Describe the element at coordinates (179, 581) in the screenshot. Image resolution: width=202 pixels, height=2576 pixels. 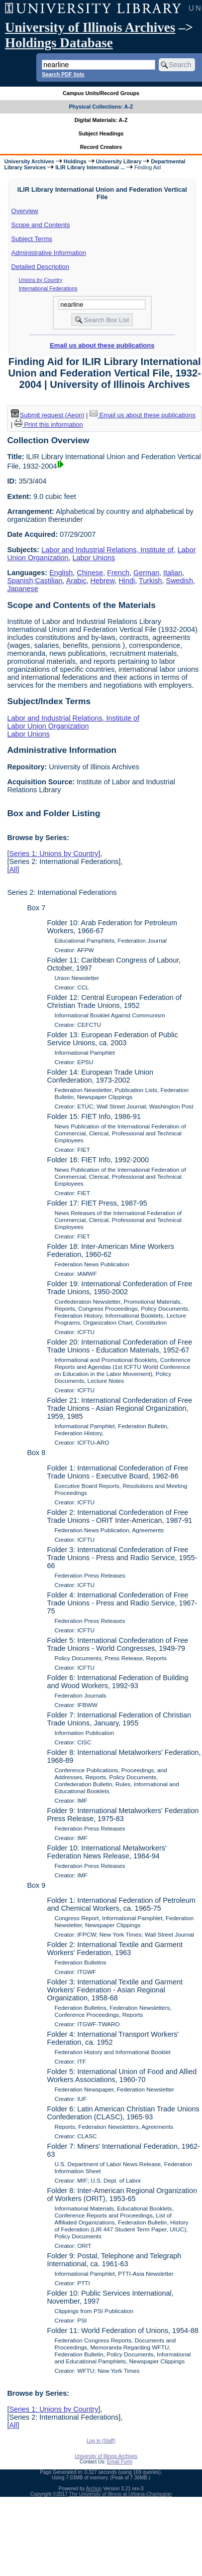
I see `Swedish` at that location.